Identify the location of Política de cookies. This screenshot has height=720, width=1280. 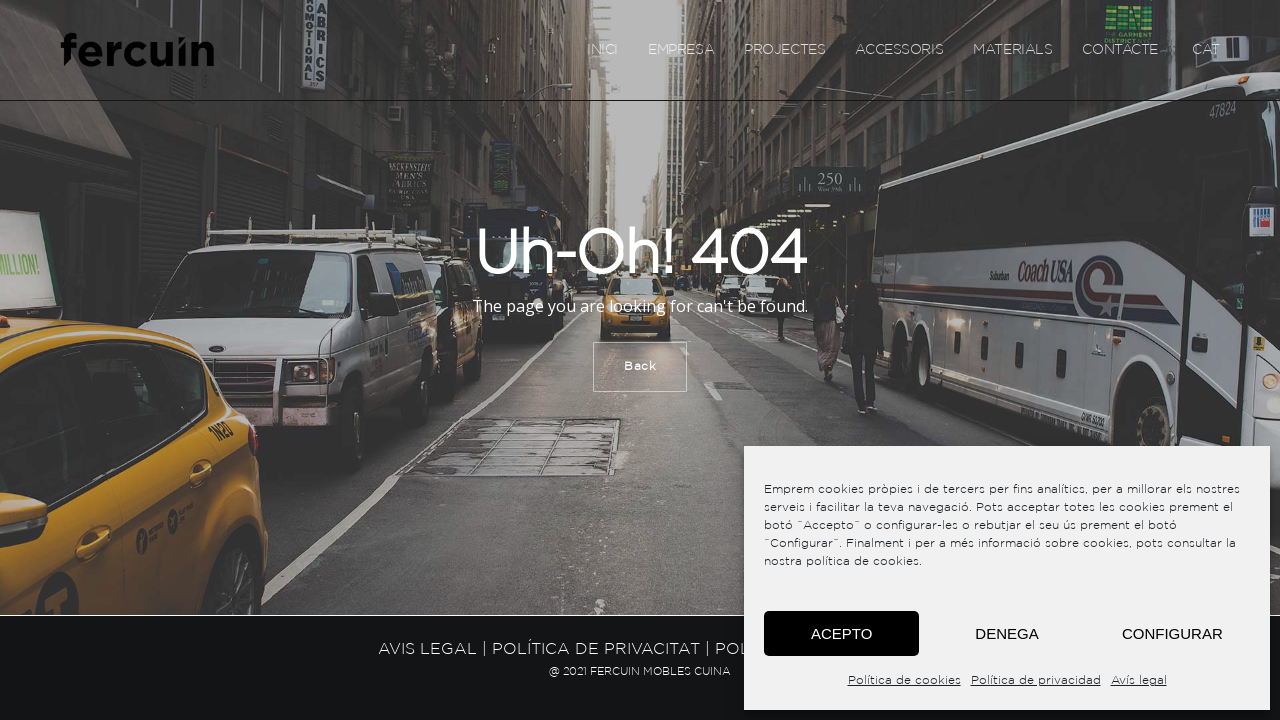
(904, 680).